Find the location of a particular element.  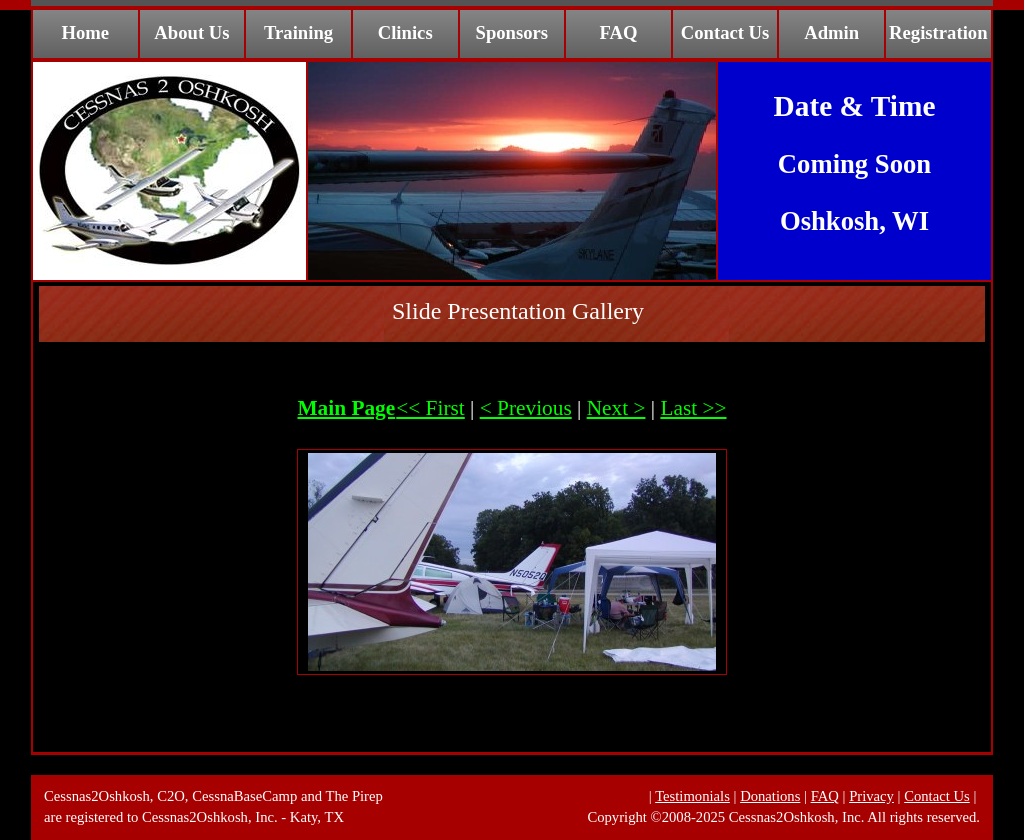

Registration is located at coordinates (938, 32).